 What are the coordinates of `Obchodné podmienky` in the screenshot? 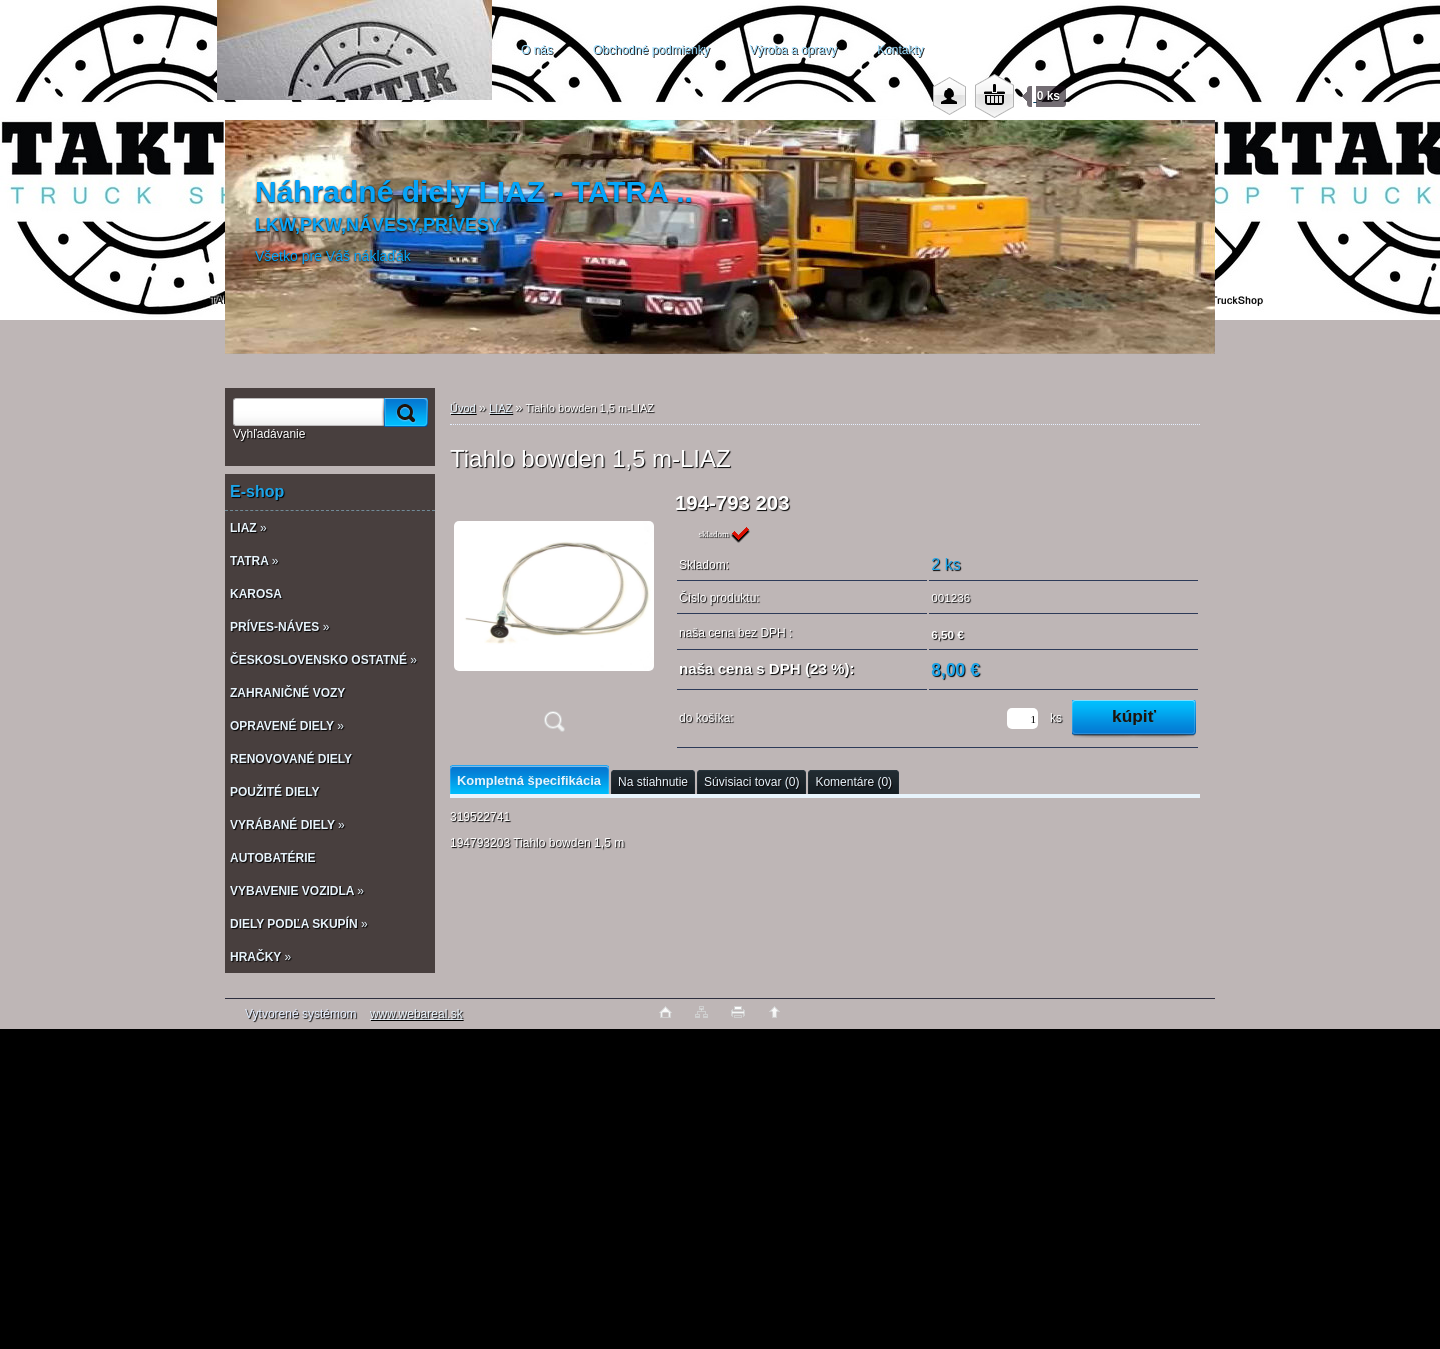 It's located at (651, 50).